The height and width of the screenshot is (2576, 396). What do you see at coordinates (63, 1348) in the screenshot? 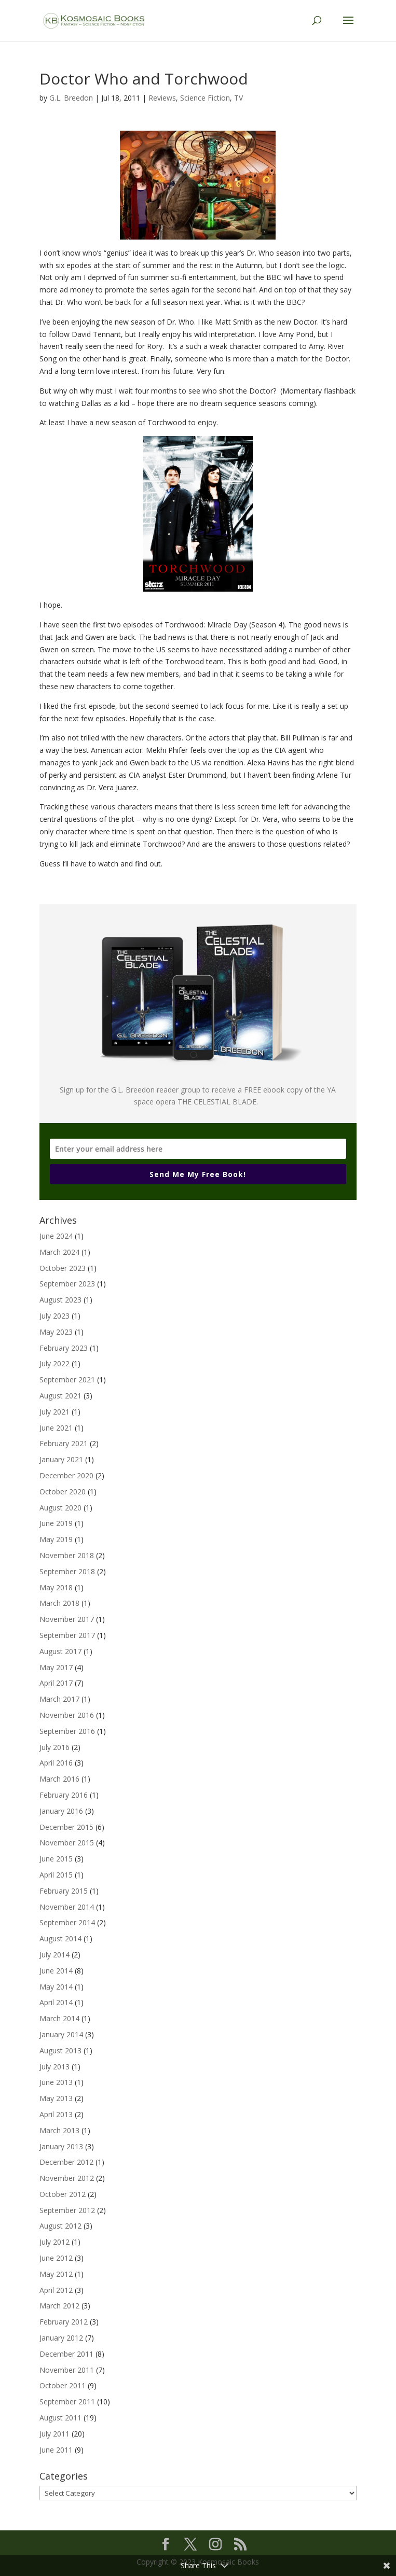
I see `February 2023` at bounding box center [63, 1348].